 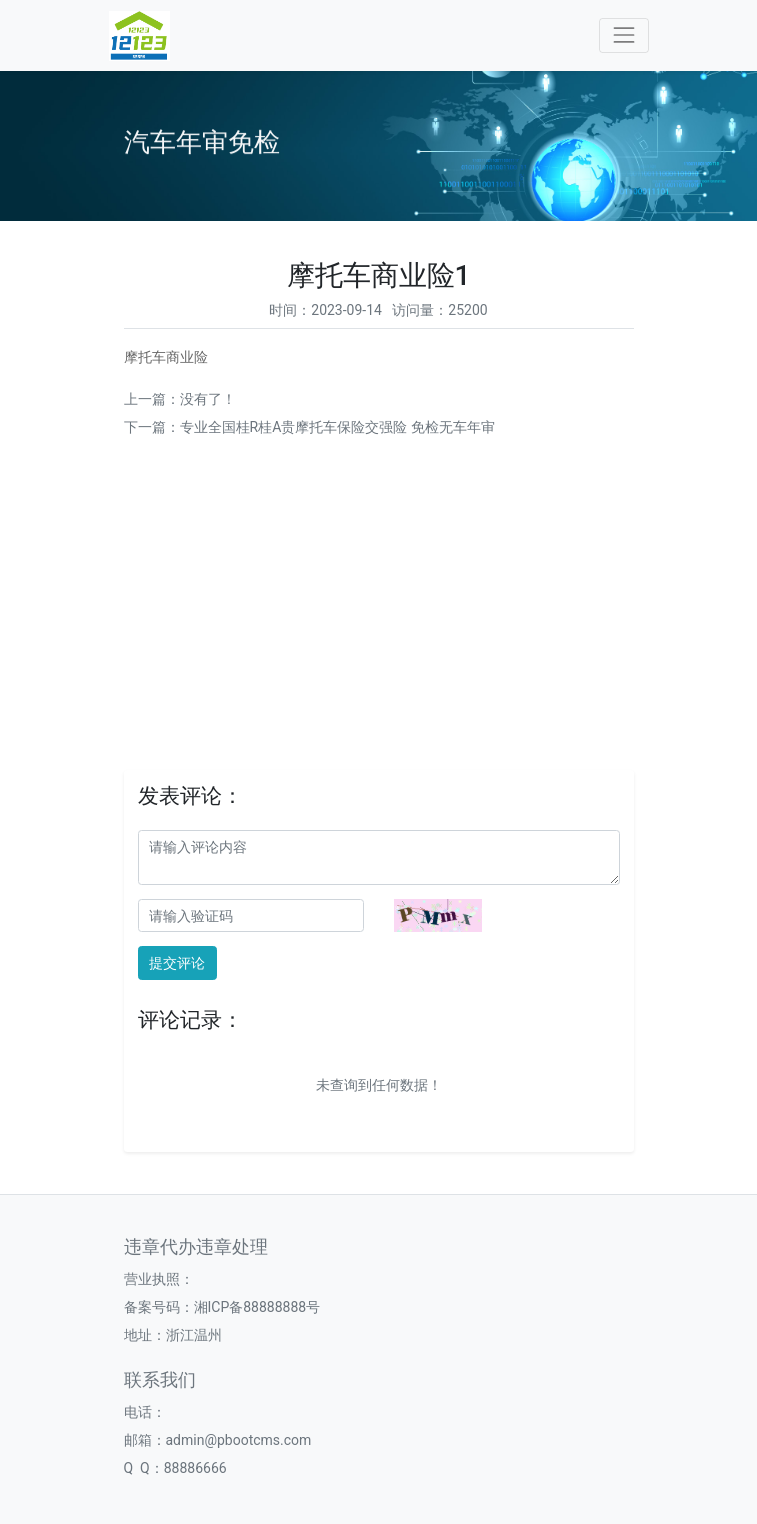 I want to click on 专业全国桂R桂A贵摩托车保险交强险 免检无车年审, so click(x=337, y=427).